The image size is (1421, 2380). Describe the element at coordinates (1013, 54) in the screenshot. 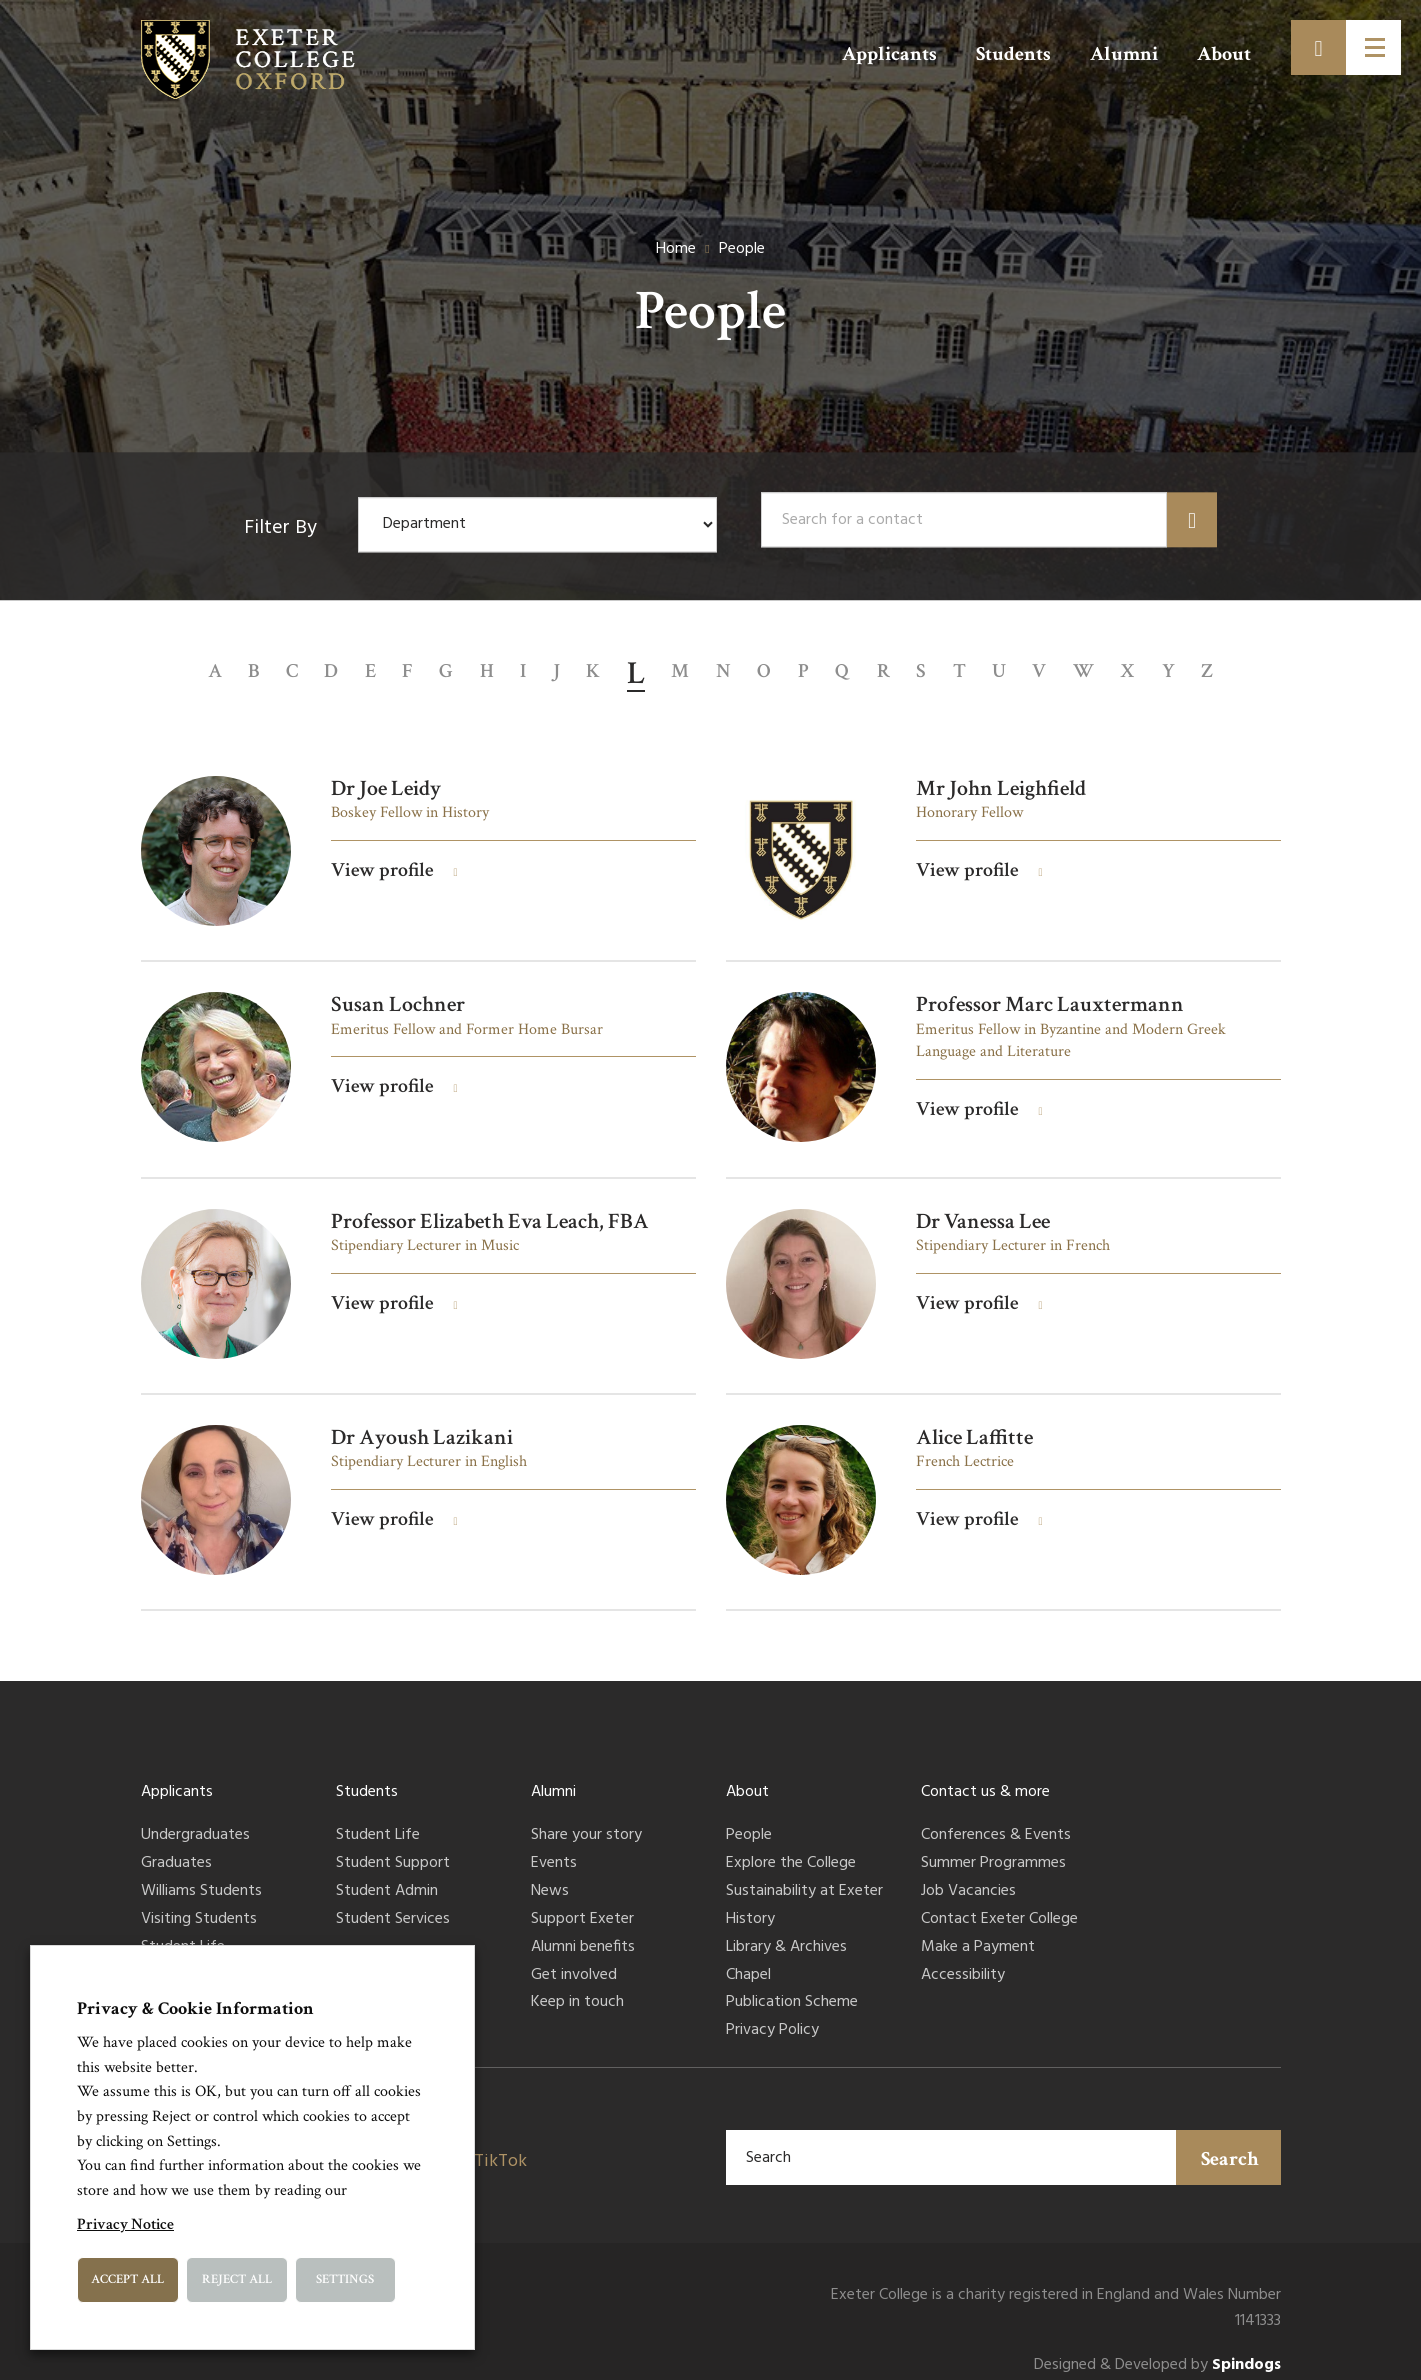

I see `Students` at that location.